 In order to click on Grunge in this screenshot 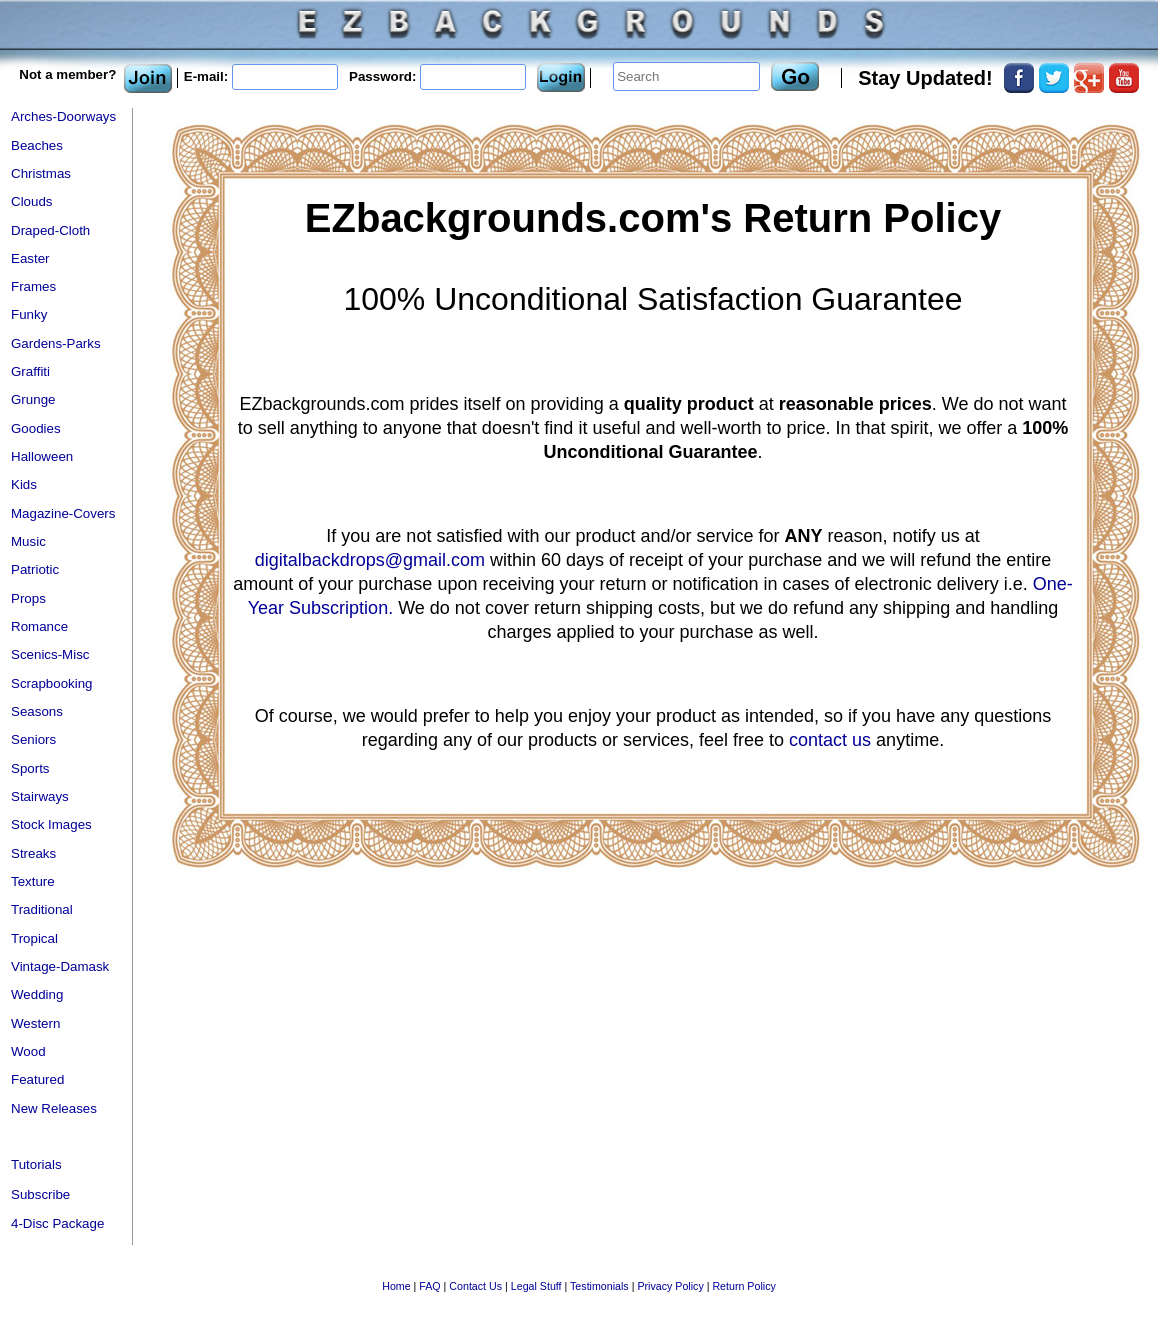, I will do `click(33, 399)`.